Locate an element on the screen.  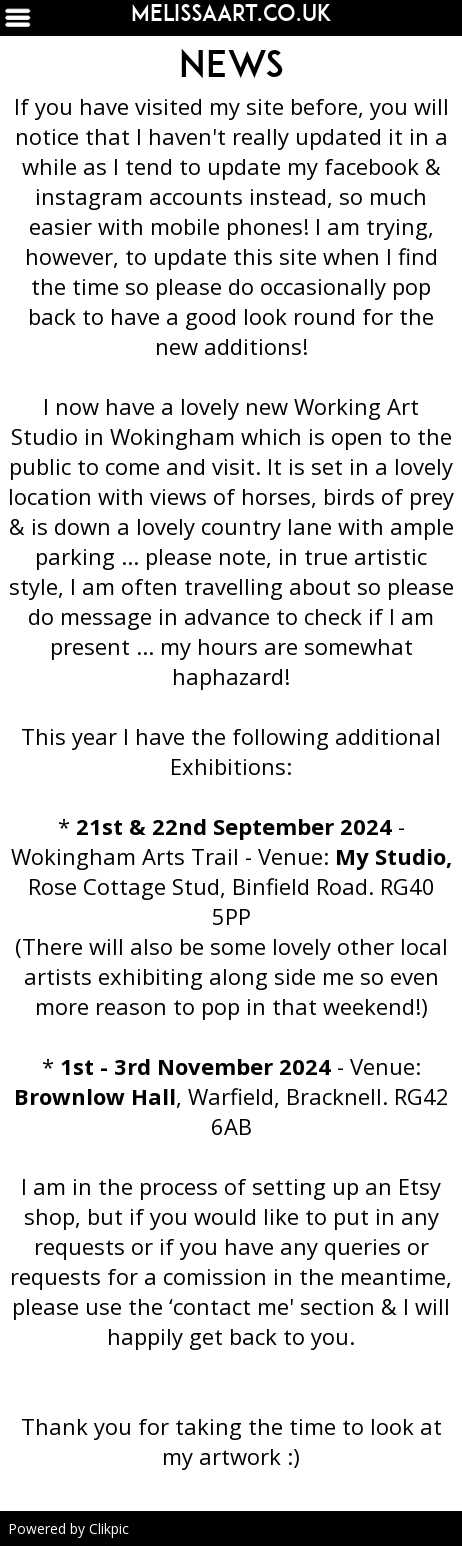
Clikpic is located at coordinates (109, 1528).